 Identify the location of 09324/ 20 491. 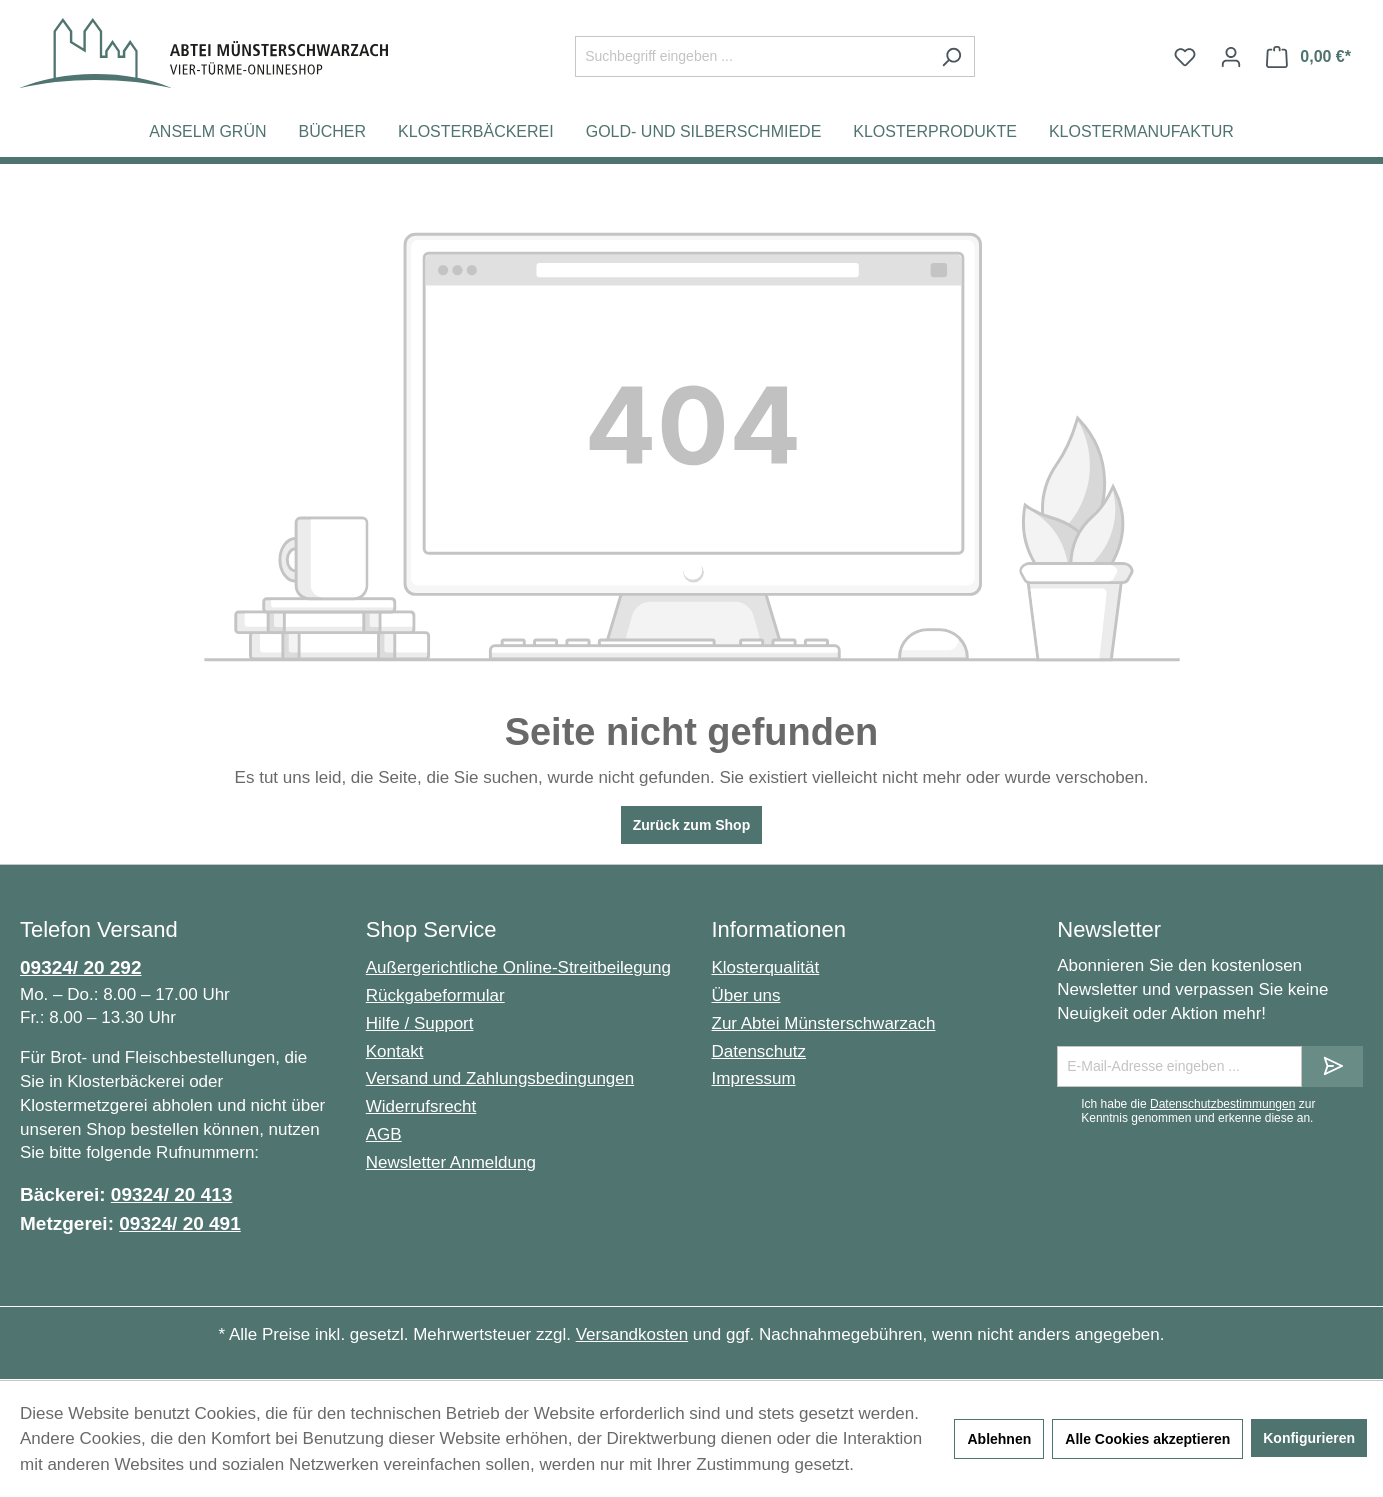
(180, 1223).